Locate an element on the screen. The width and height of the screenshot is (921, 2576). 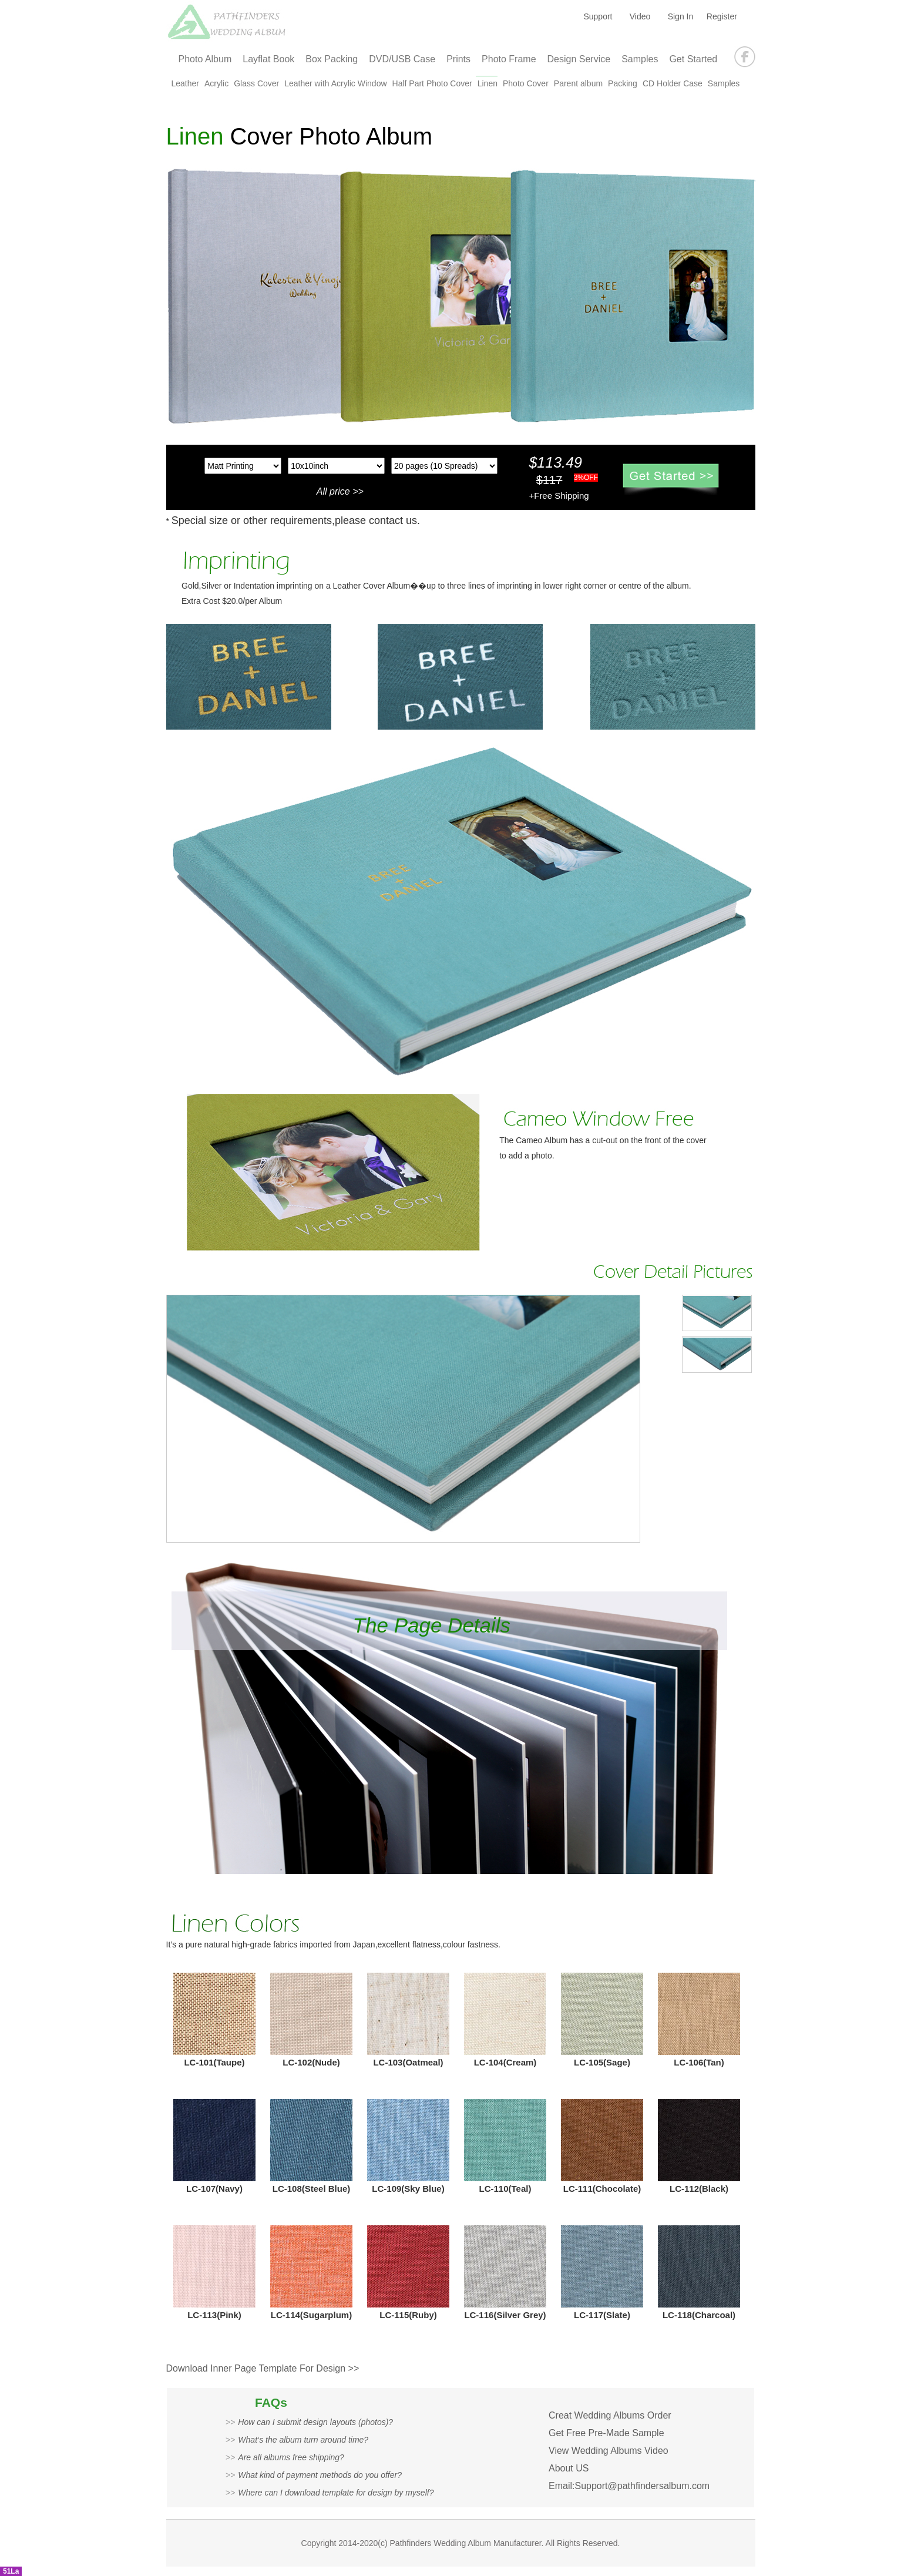
Are all albums free shipping? is located at coordinates (291, 2457).